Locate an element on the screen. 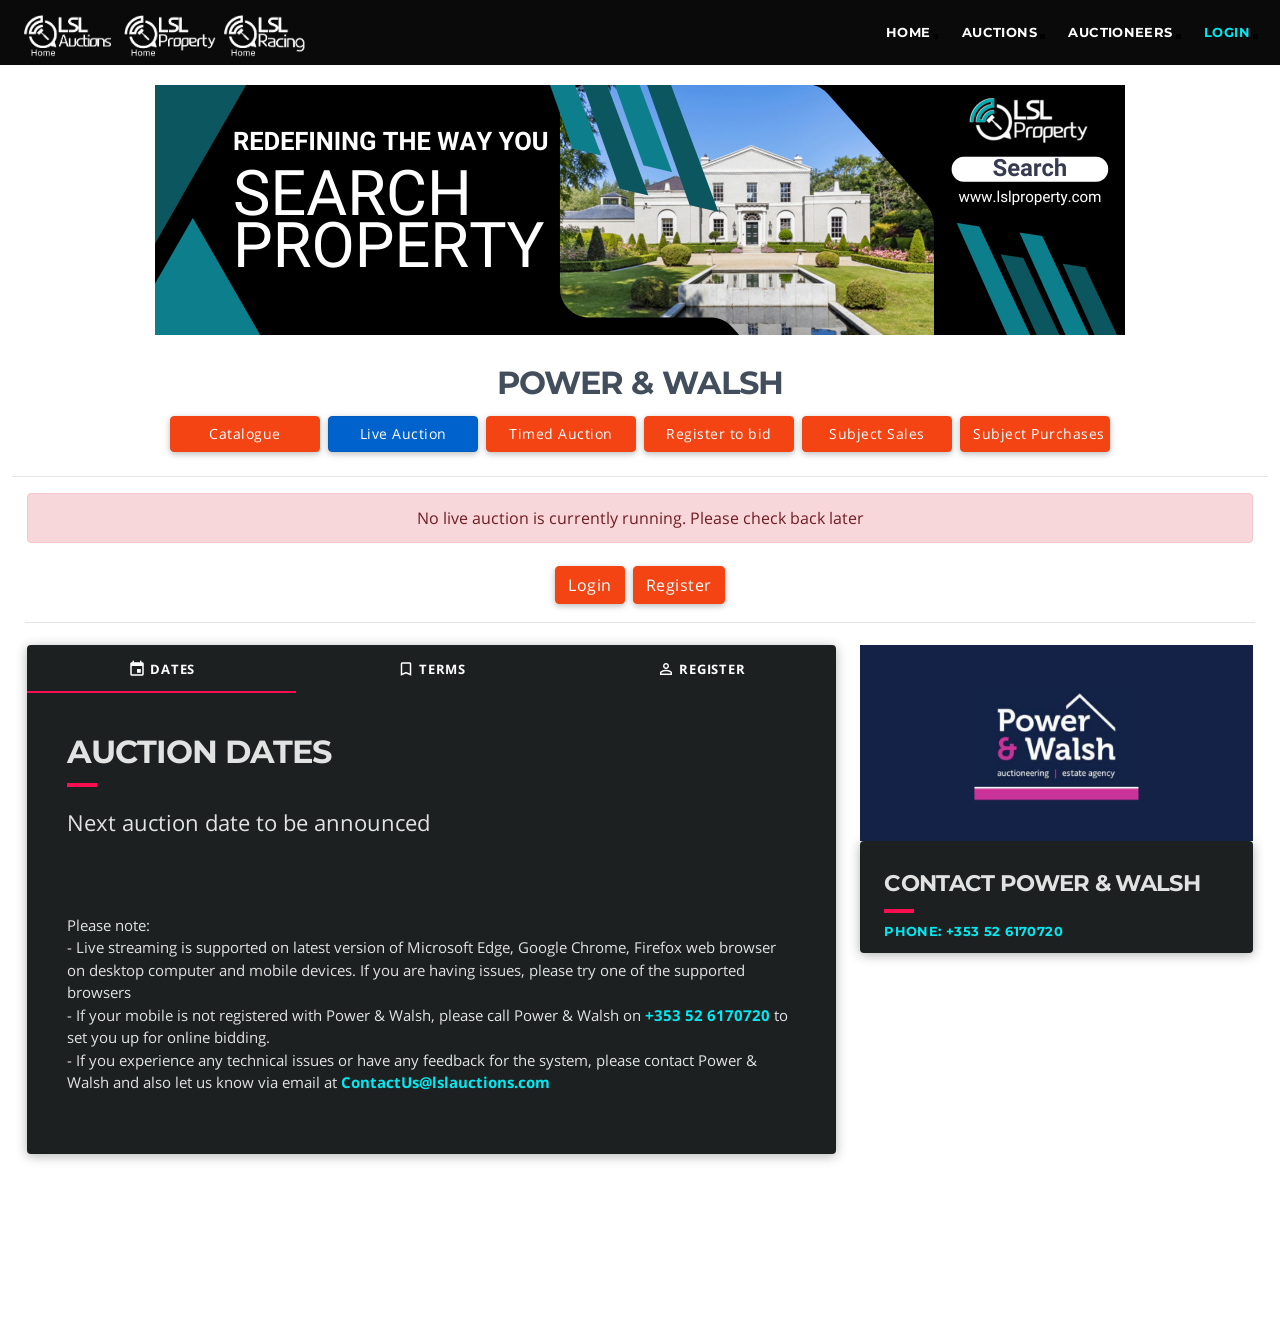  Catalogue is located at coordinates (245, 433).